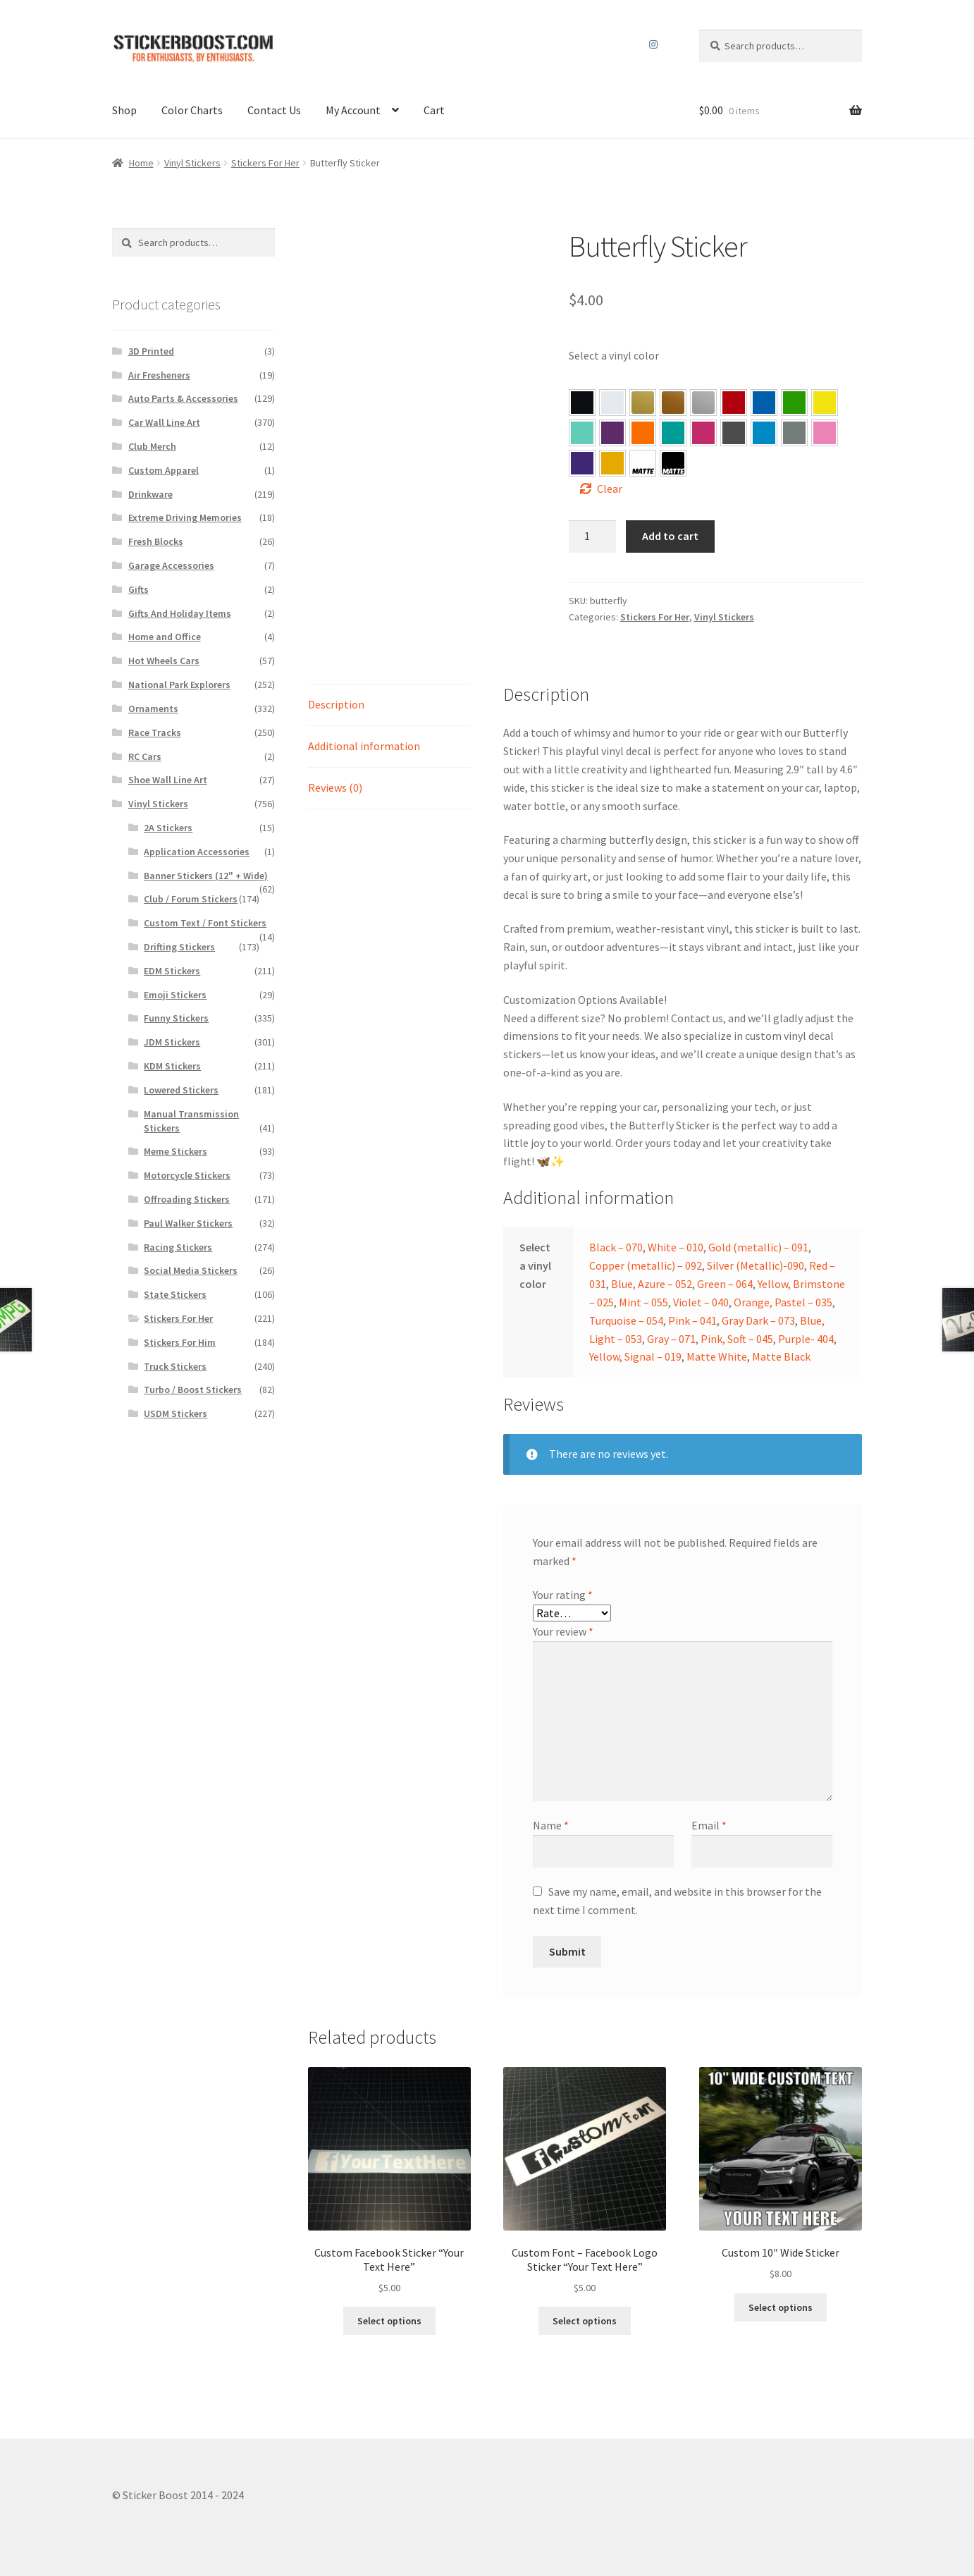 Image resolution: width=974 pixels, height=2576 pixels. Describe the element at coordinates (187, 1175) in the screenshot. I see `Motorcycle Stickers` at that location.